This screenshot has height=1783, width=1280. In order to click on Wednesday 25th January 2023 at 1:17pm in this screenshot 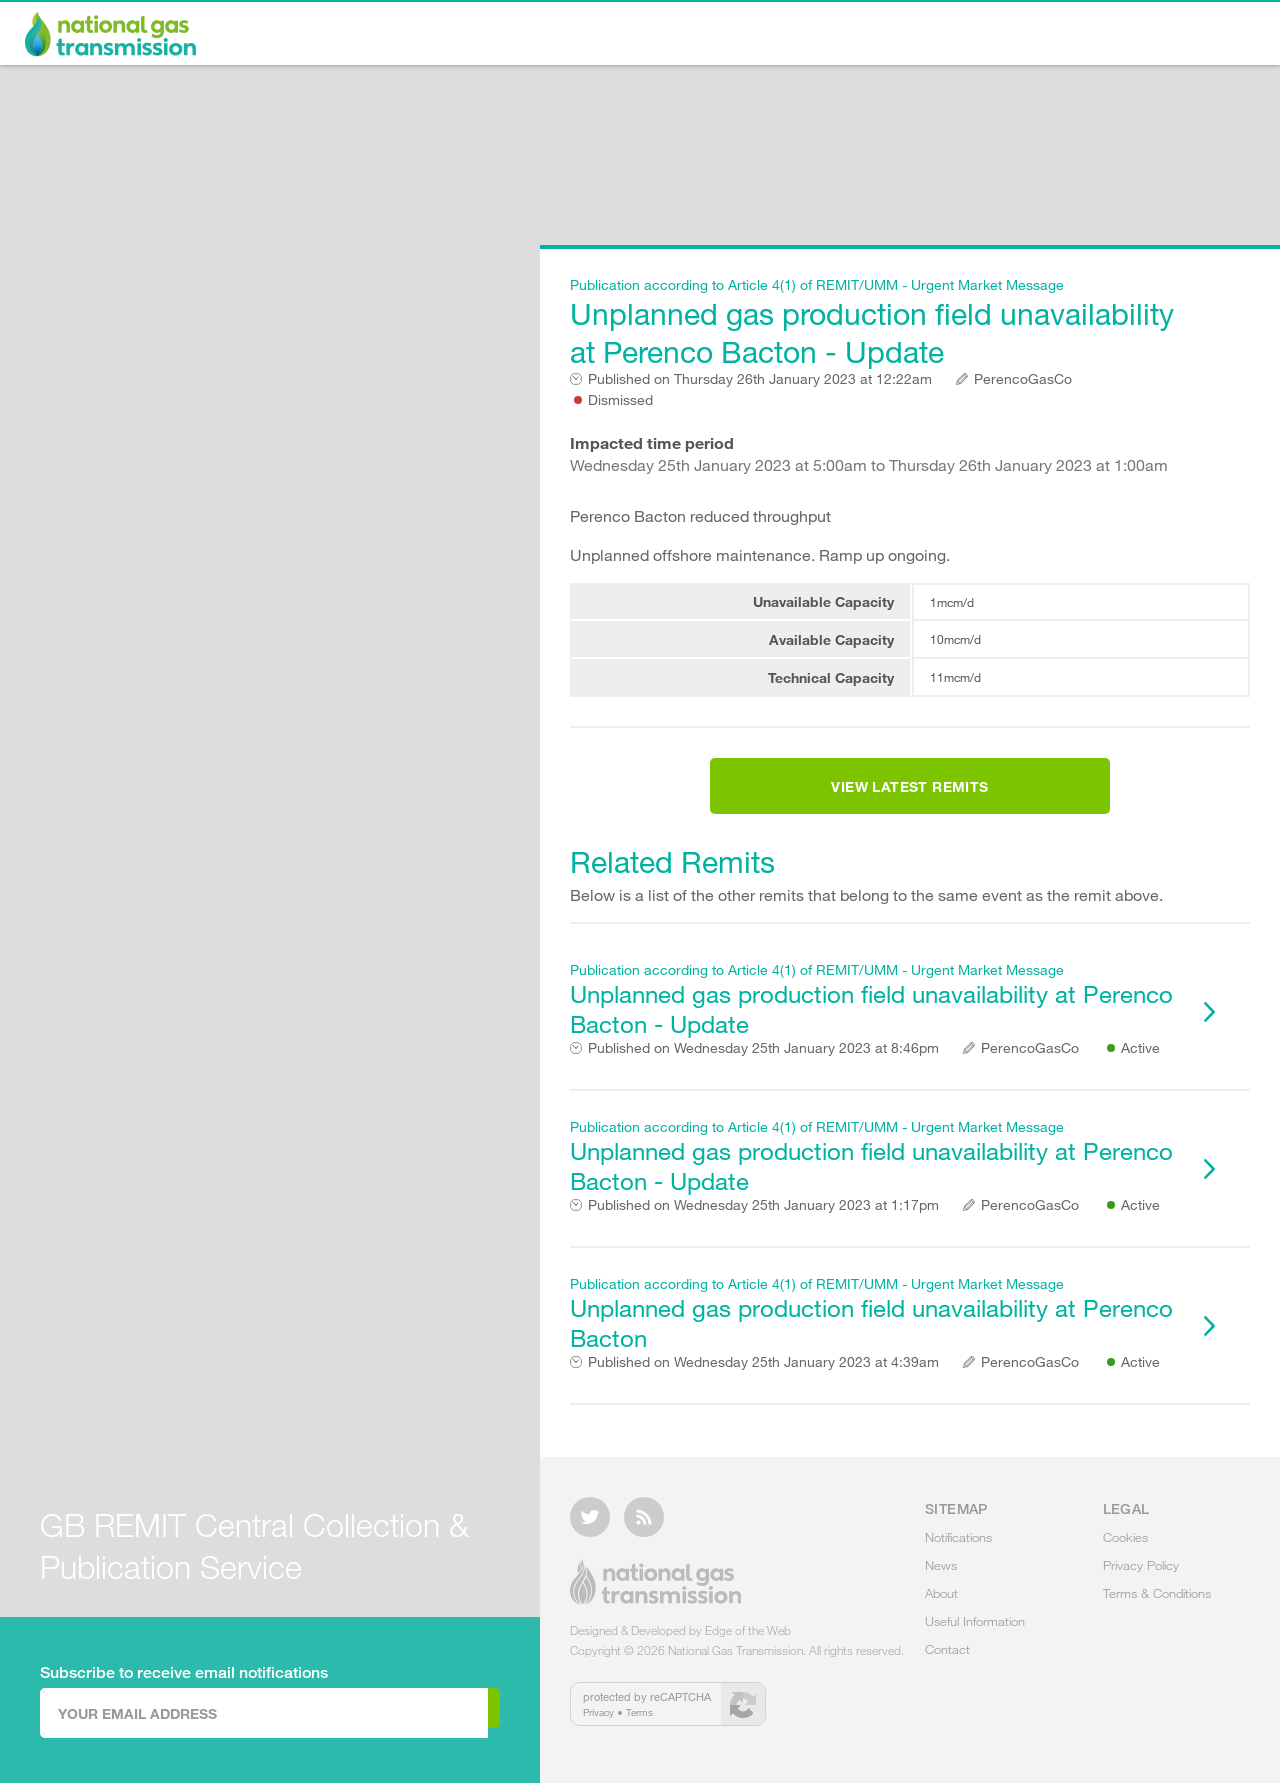, I will do `click(763, 1229)`.